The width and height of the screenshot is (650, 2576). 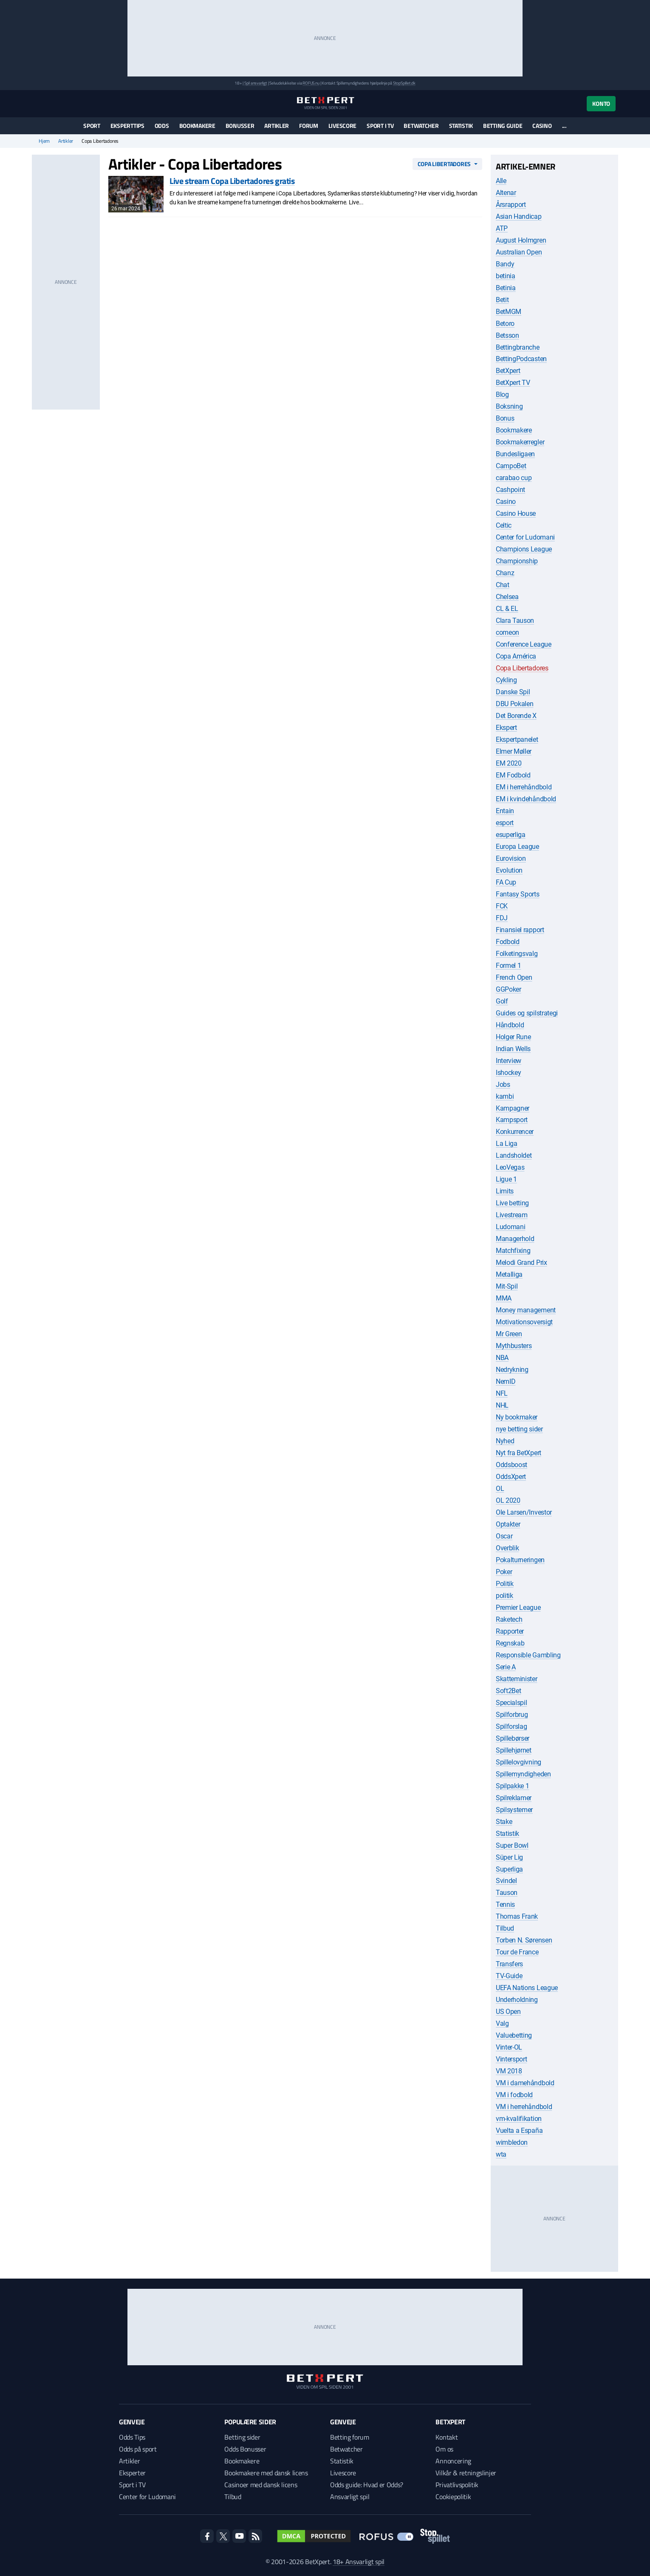 What do you see at coordinates (513, 1346) in the screenshot?
I see `Mythbusters` at bounding box center [513, 1346].